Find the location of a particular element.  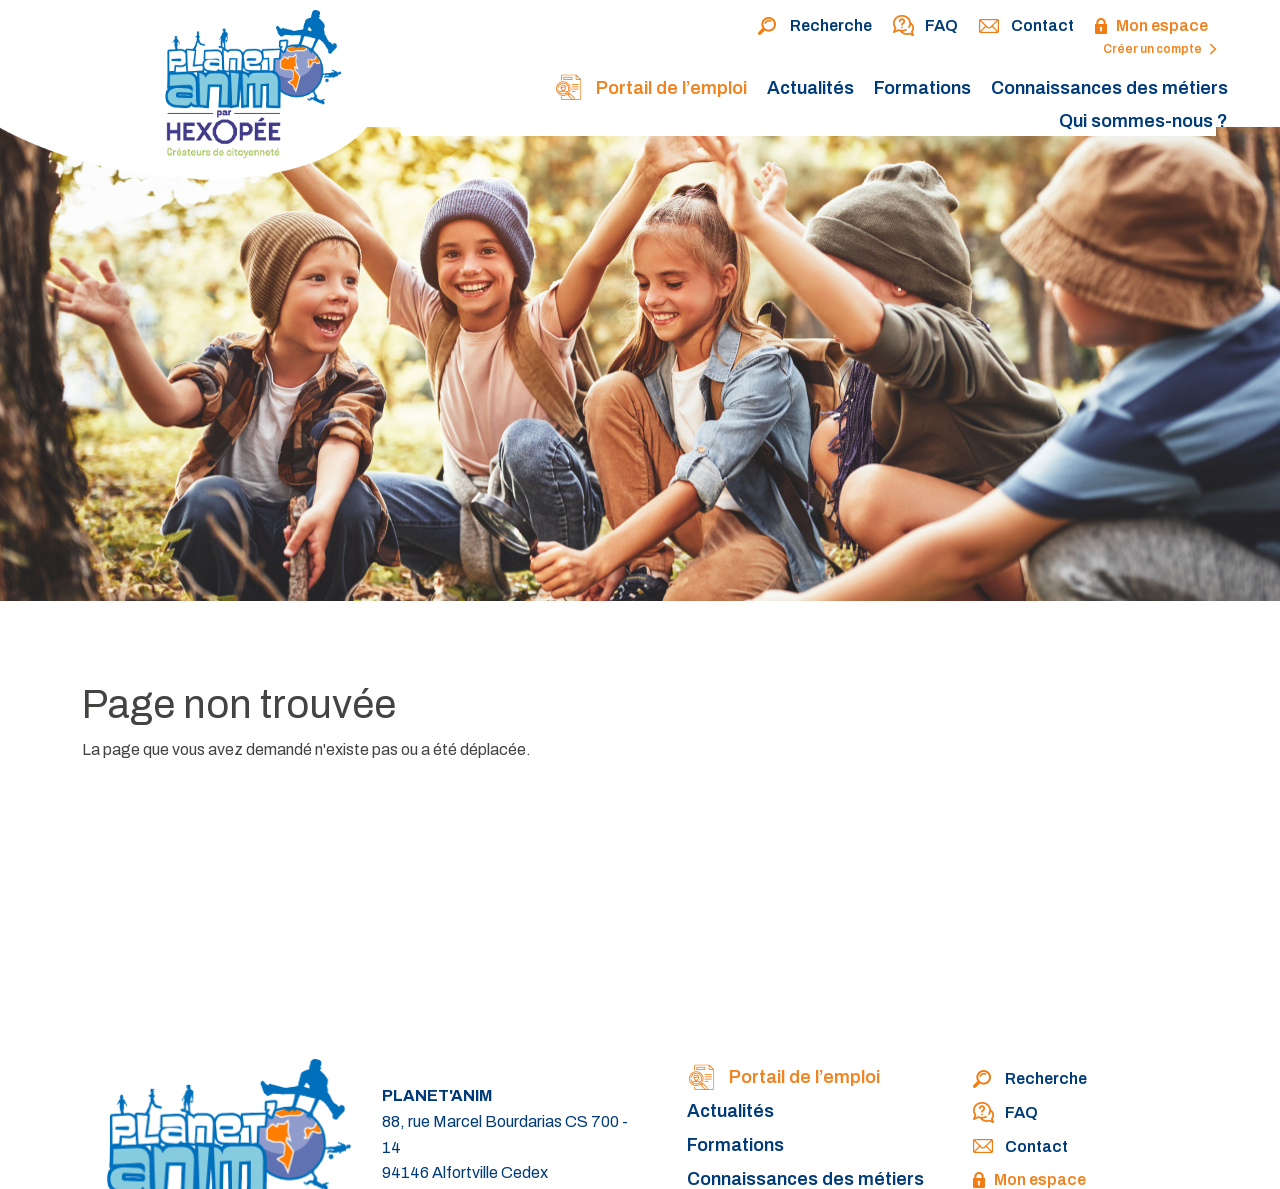

Formations is located at coordinates (922, 88).